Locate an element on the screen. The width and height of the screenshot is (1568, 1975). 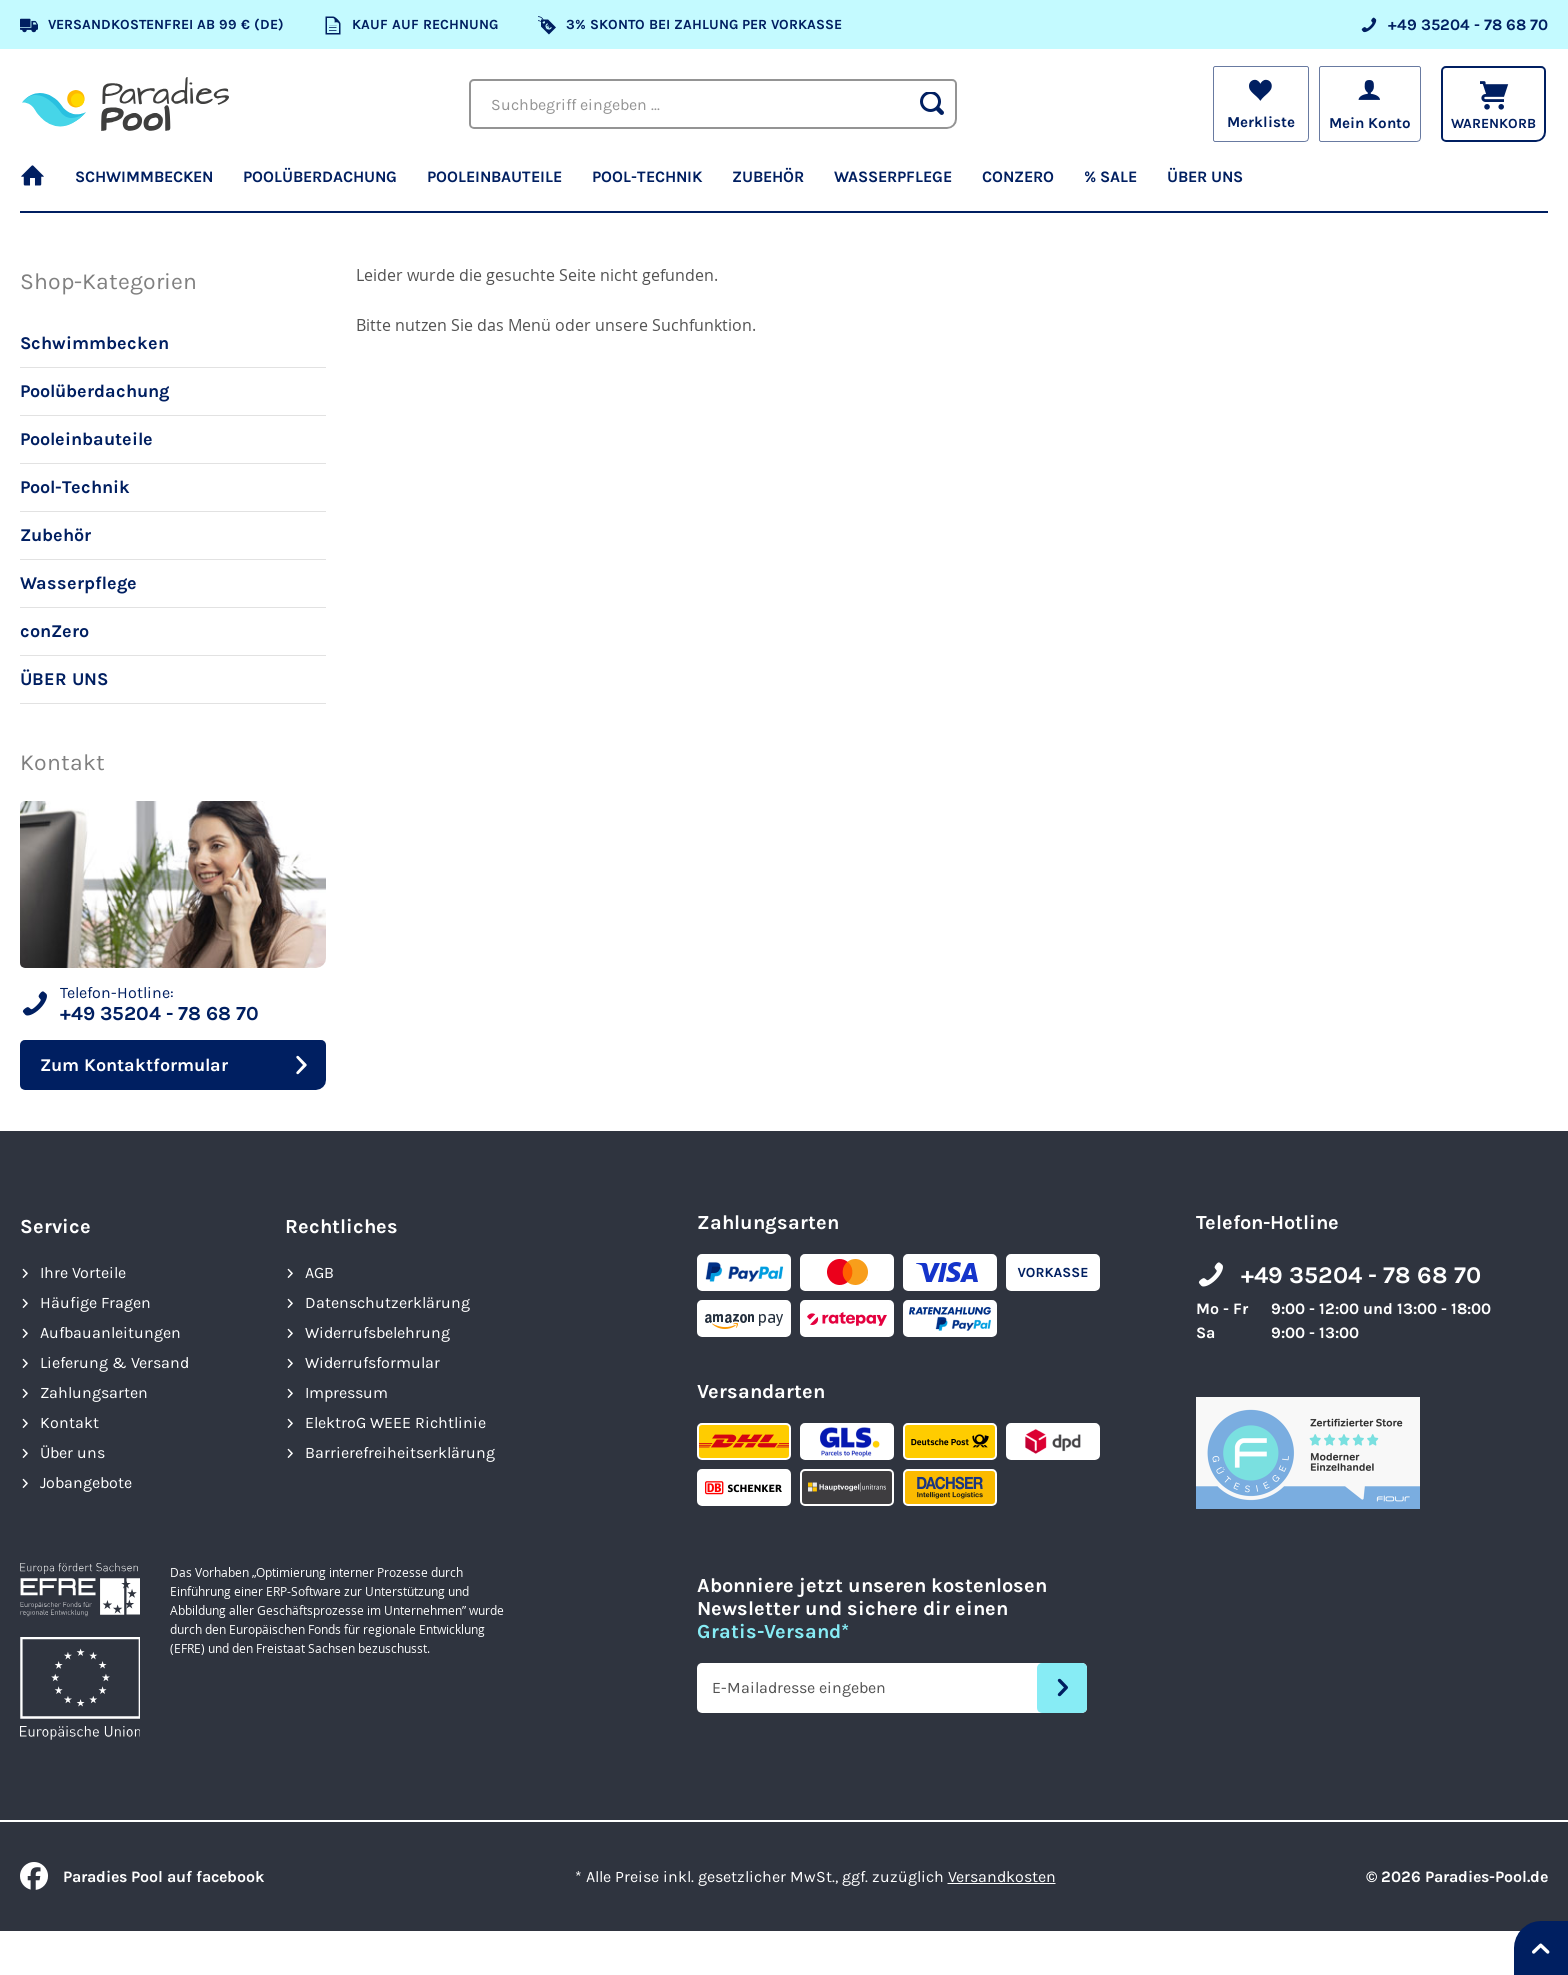
Kontakt is located at coordinates (69, 1422).